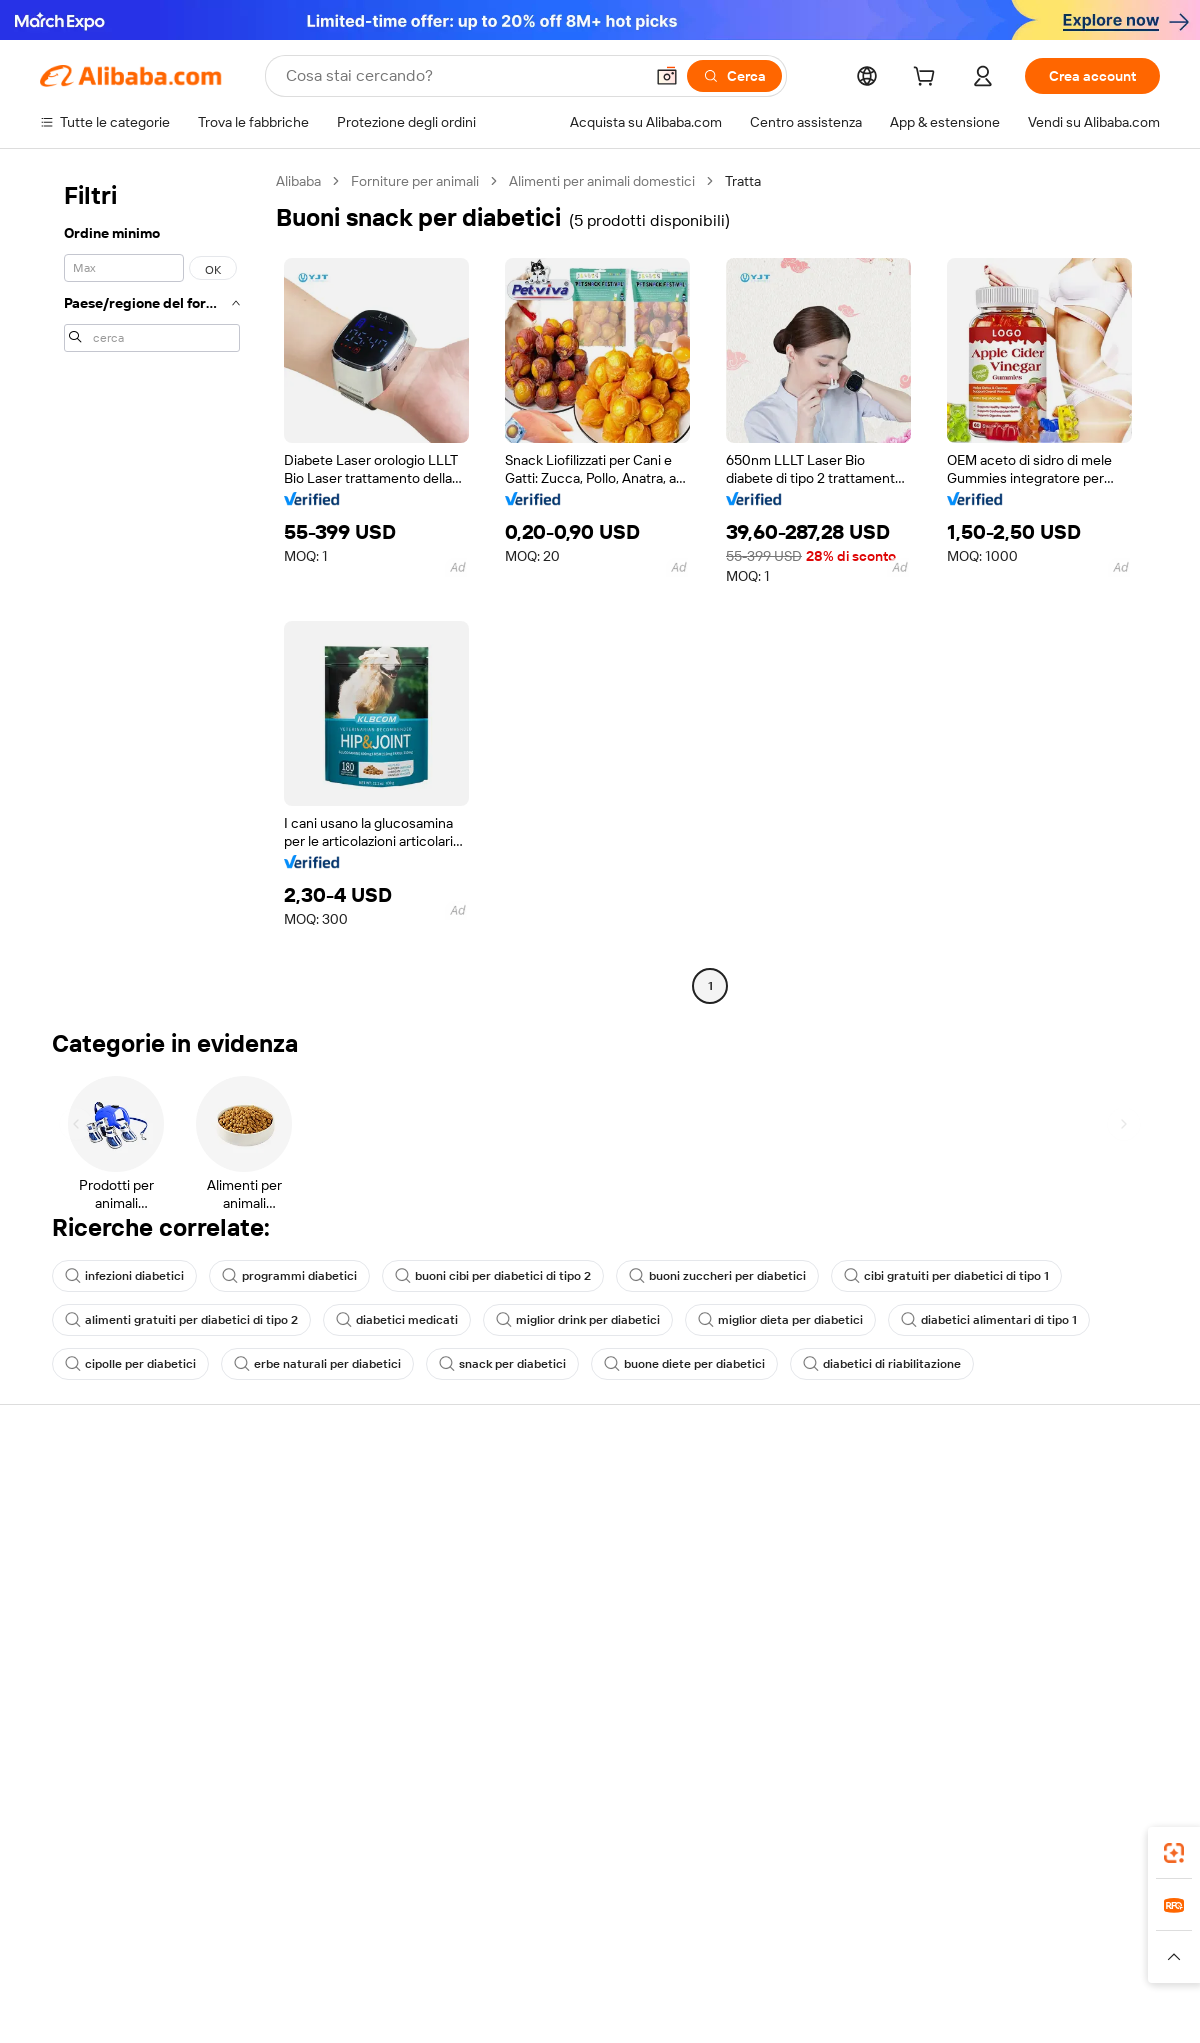  I want to click on Verifica lo stato dell'ordine, so click(122, 1572).